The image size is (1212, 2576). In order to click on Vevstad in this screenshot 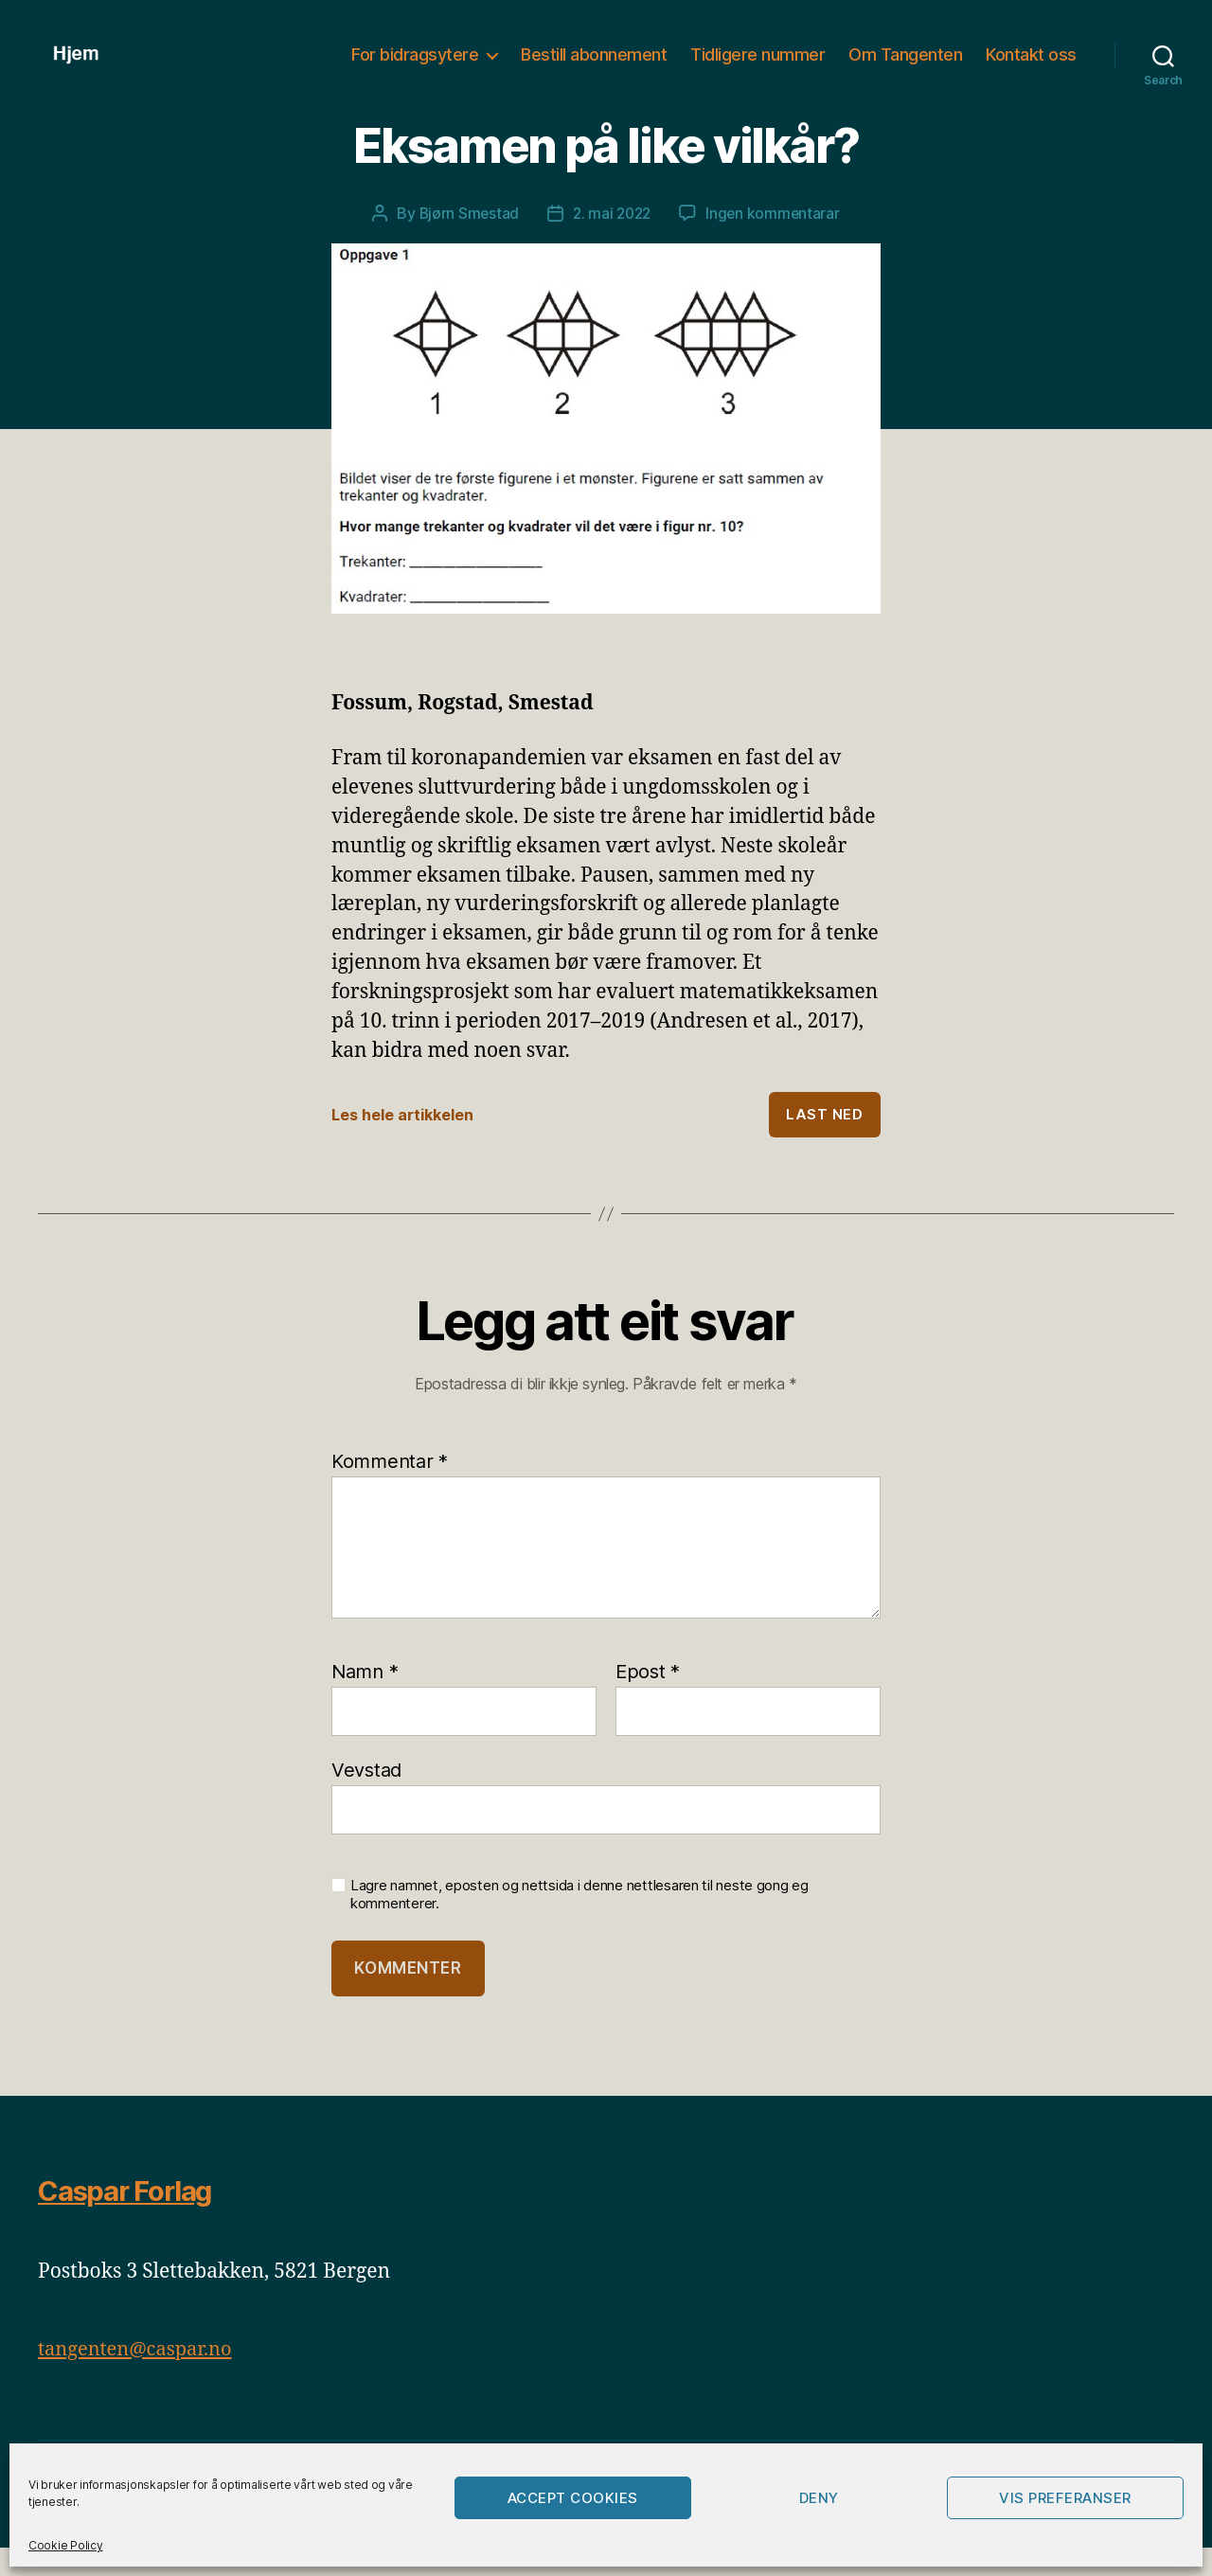, I will do `click(366, 1797)`.